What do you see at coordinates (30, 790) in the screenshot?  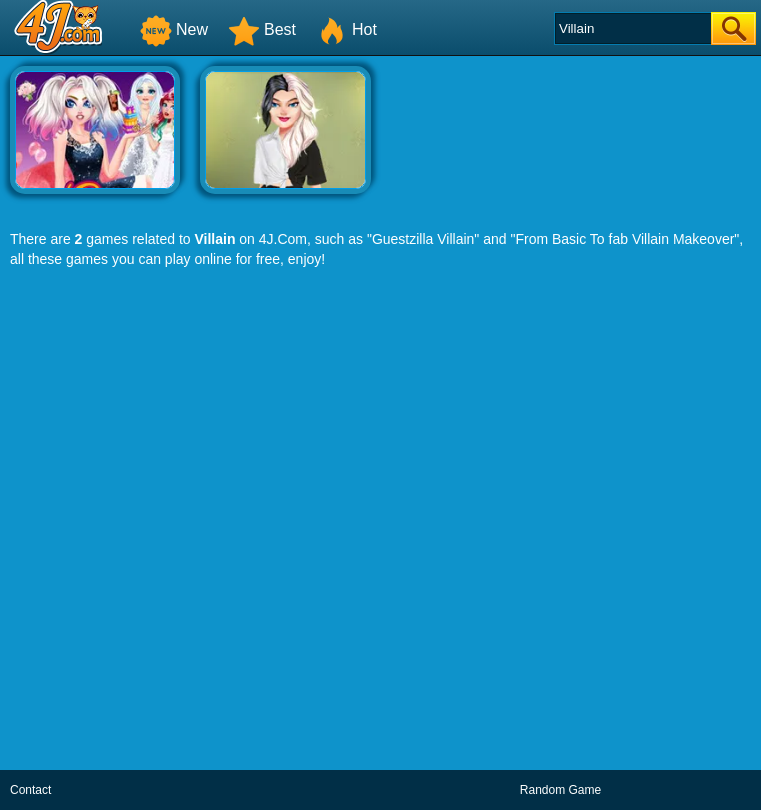 I see `Contact` at bounding box center [30, 790].